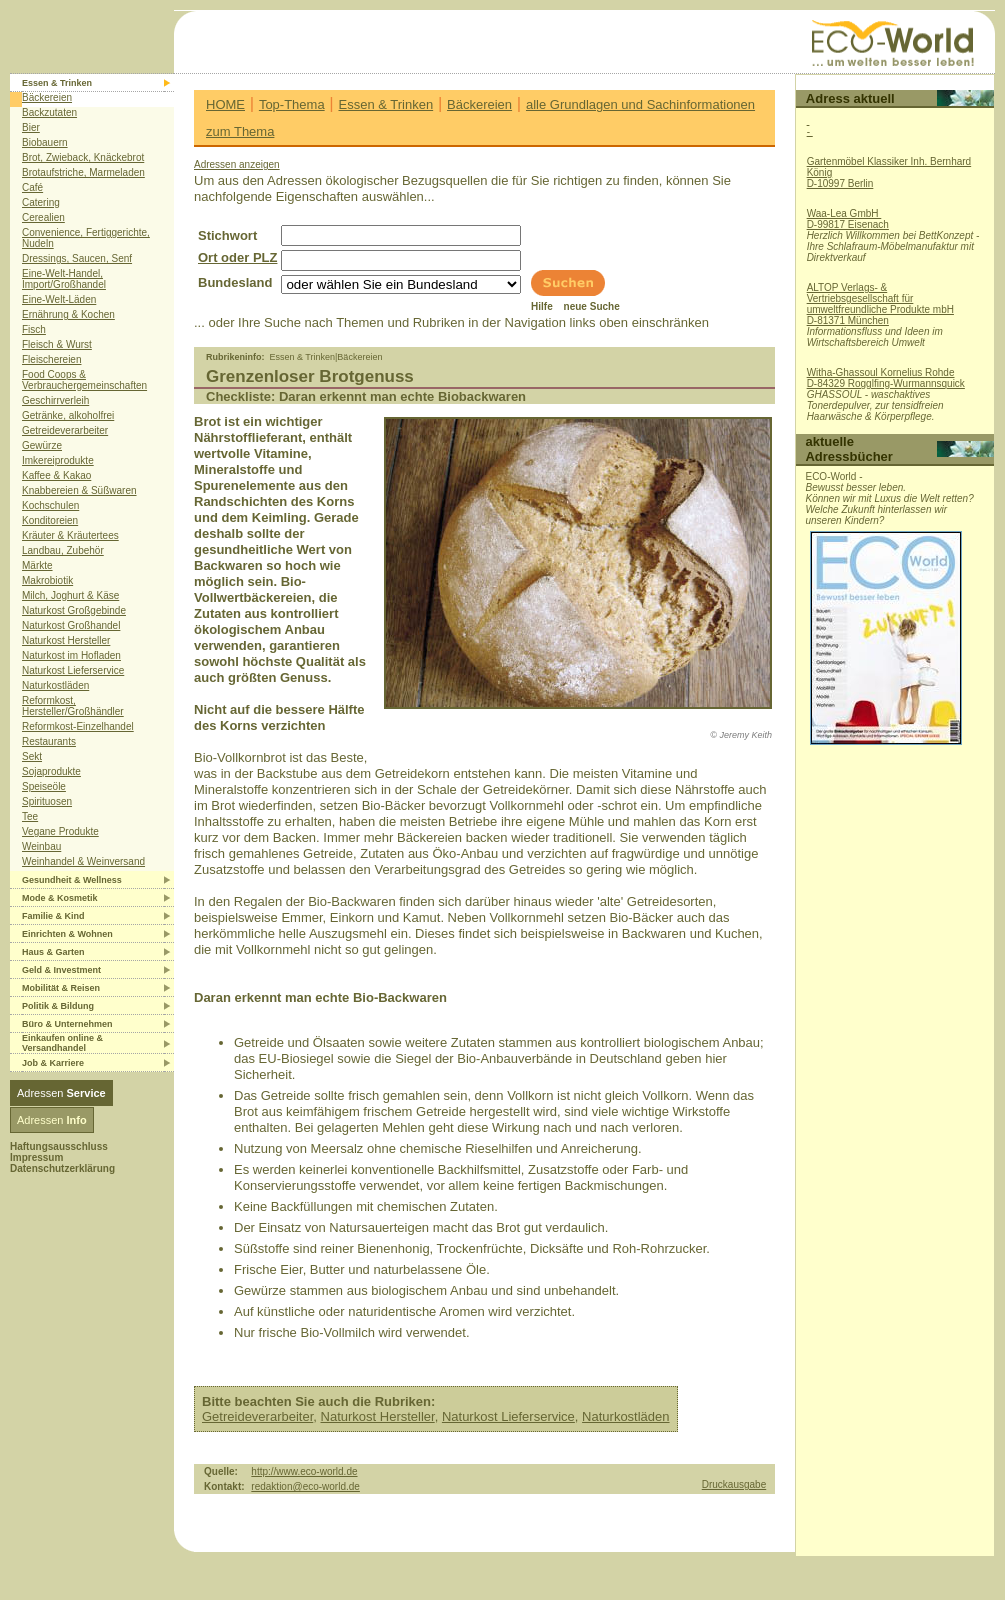  Describe the element at coordinates (886, 378) in the screenshot. I see `Witha-Ghassoul Kornelius RohdeD-84329 Rogglfing-Wurmannsquick` at that location.